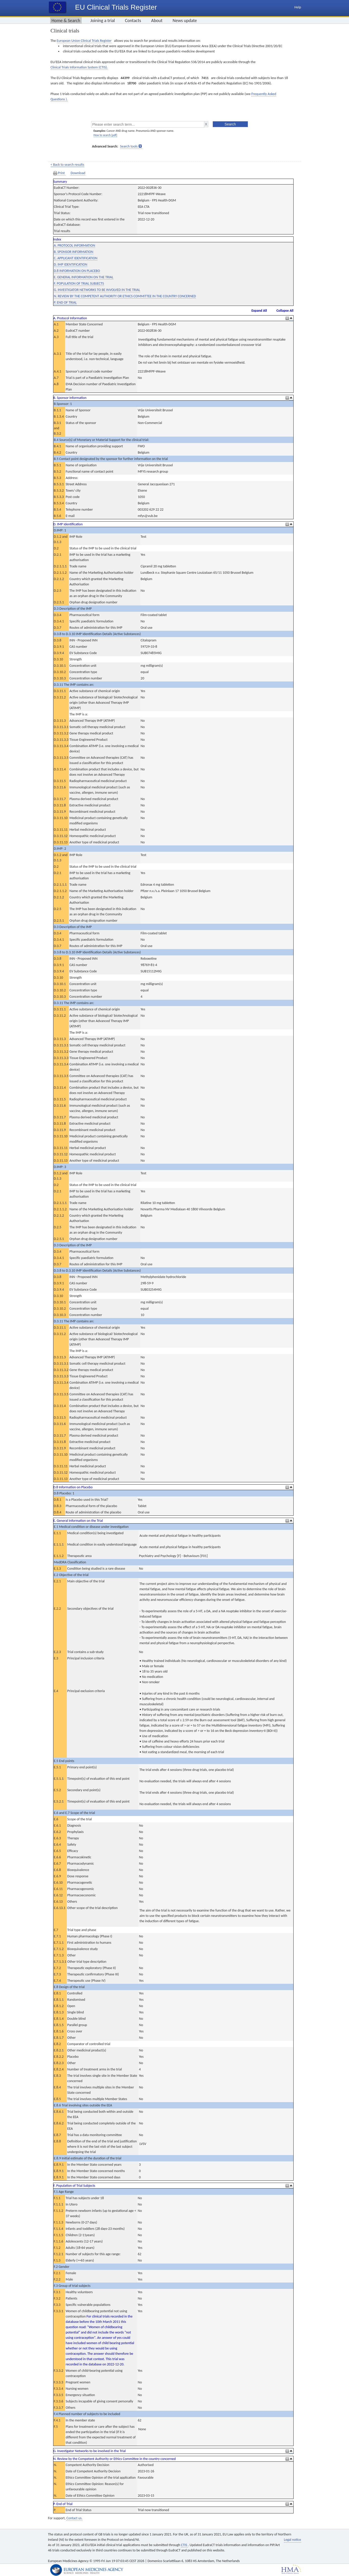  What do you see at coordinates (105, 135) in the screenshot?
I see `How to search [pdf]` at bounding box center [105, 135].